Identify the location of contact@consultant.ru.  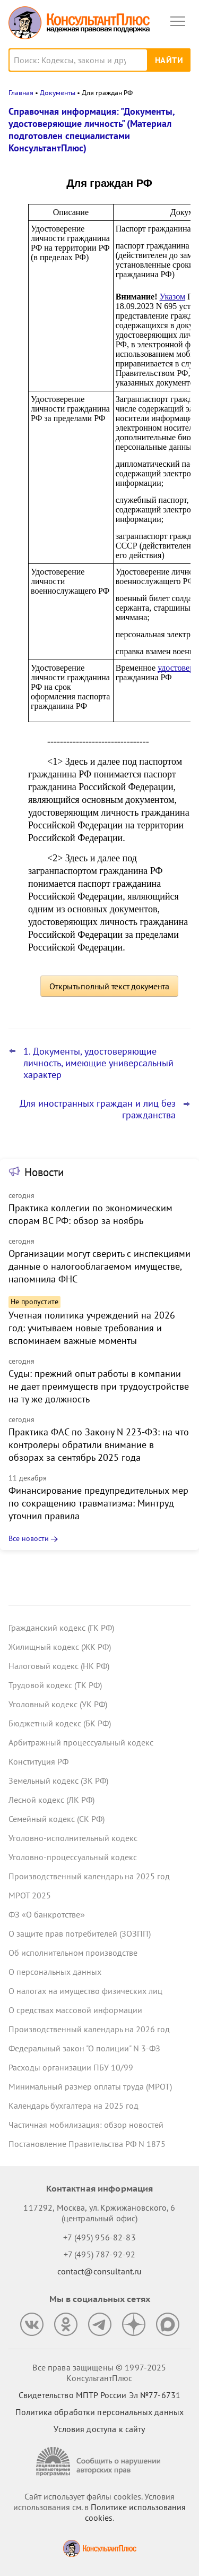
(99, 2271).